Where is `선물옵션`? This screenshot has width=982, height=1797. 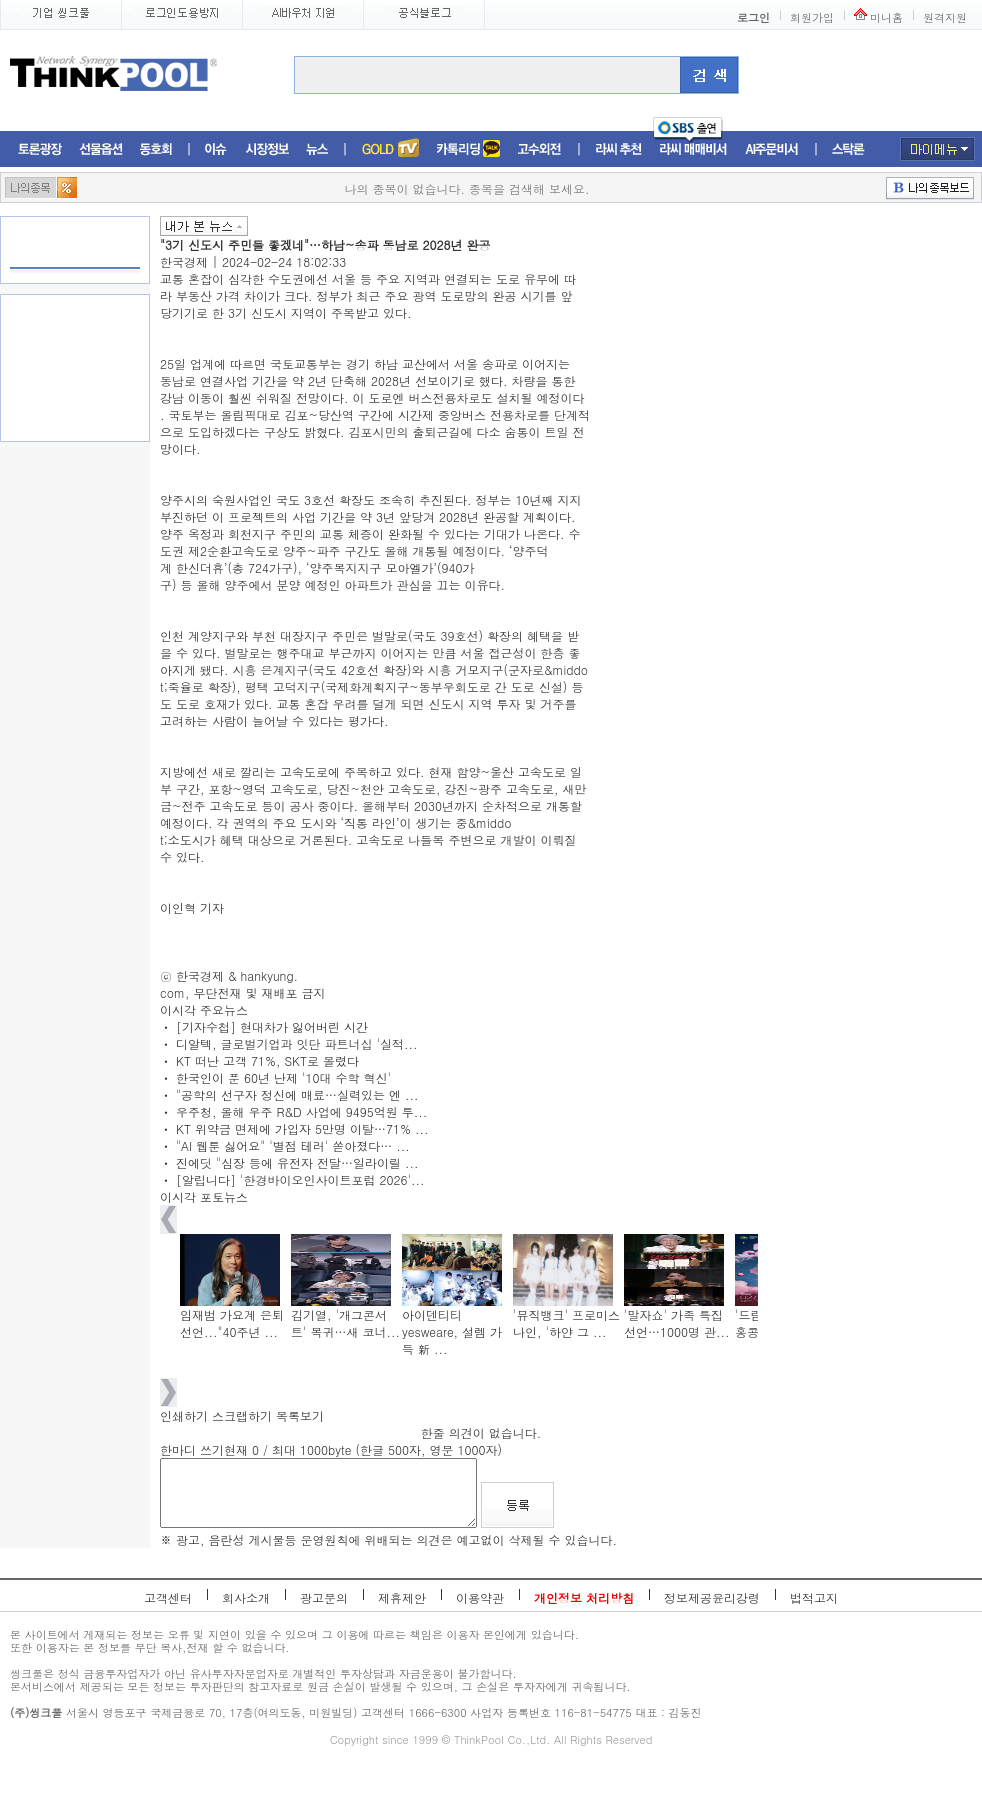
선물옵션 is located at coordinates (101, 149).